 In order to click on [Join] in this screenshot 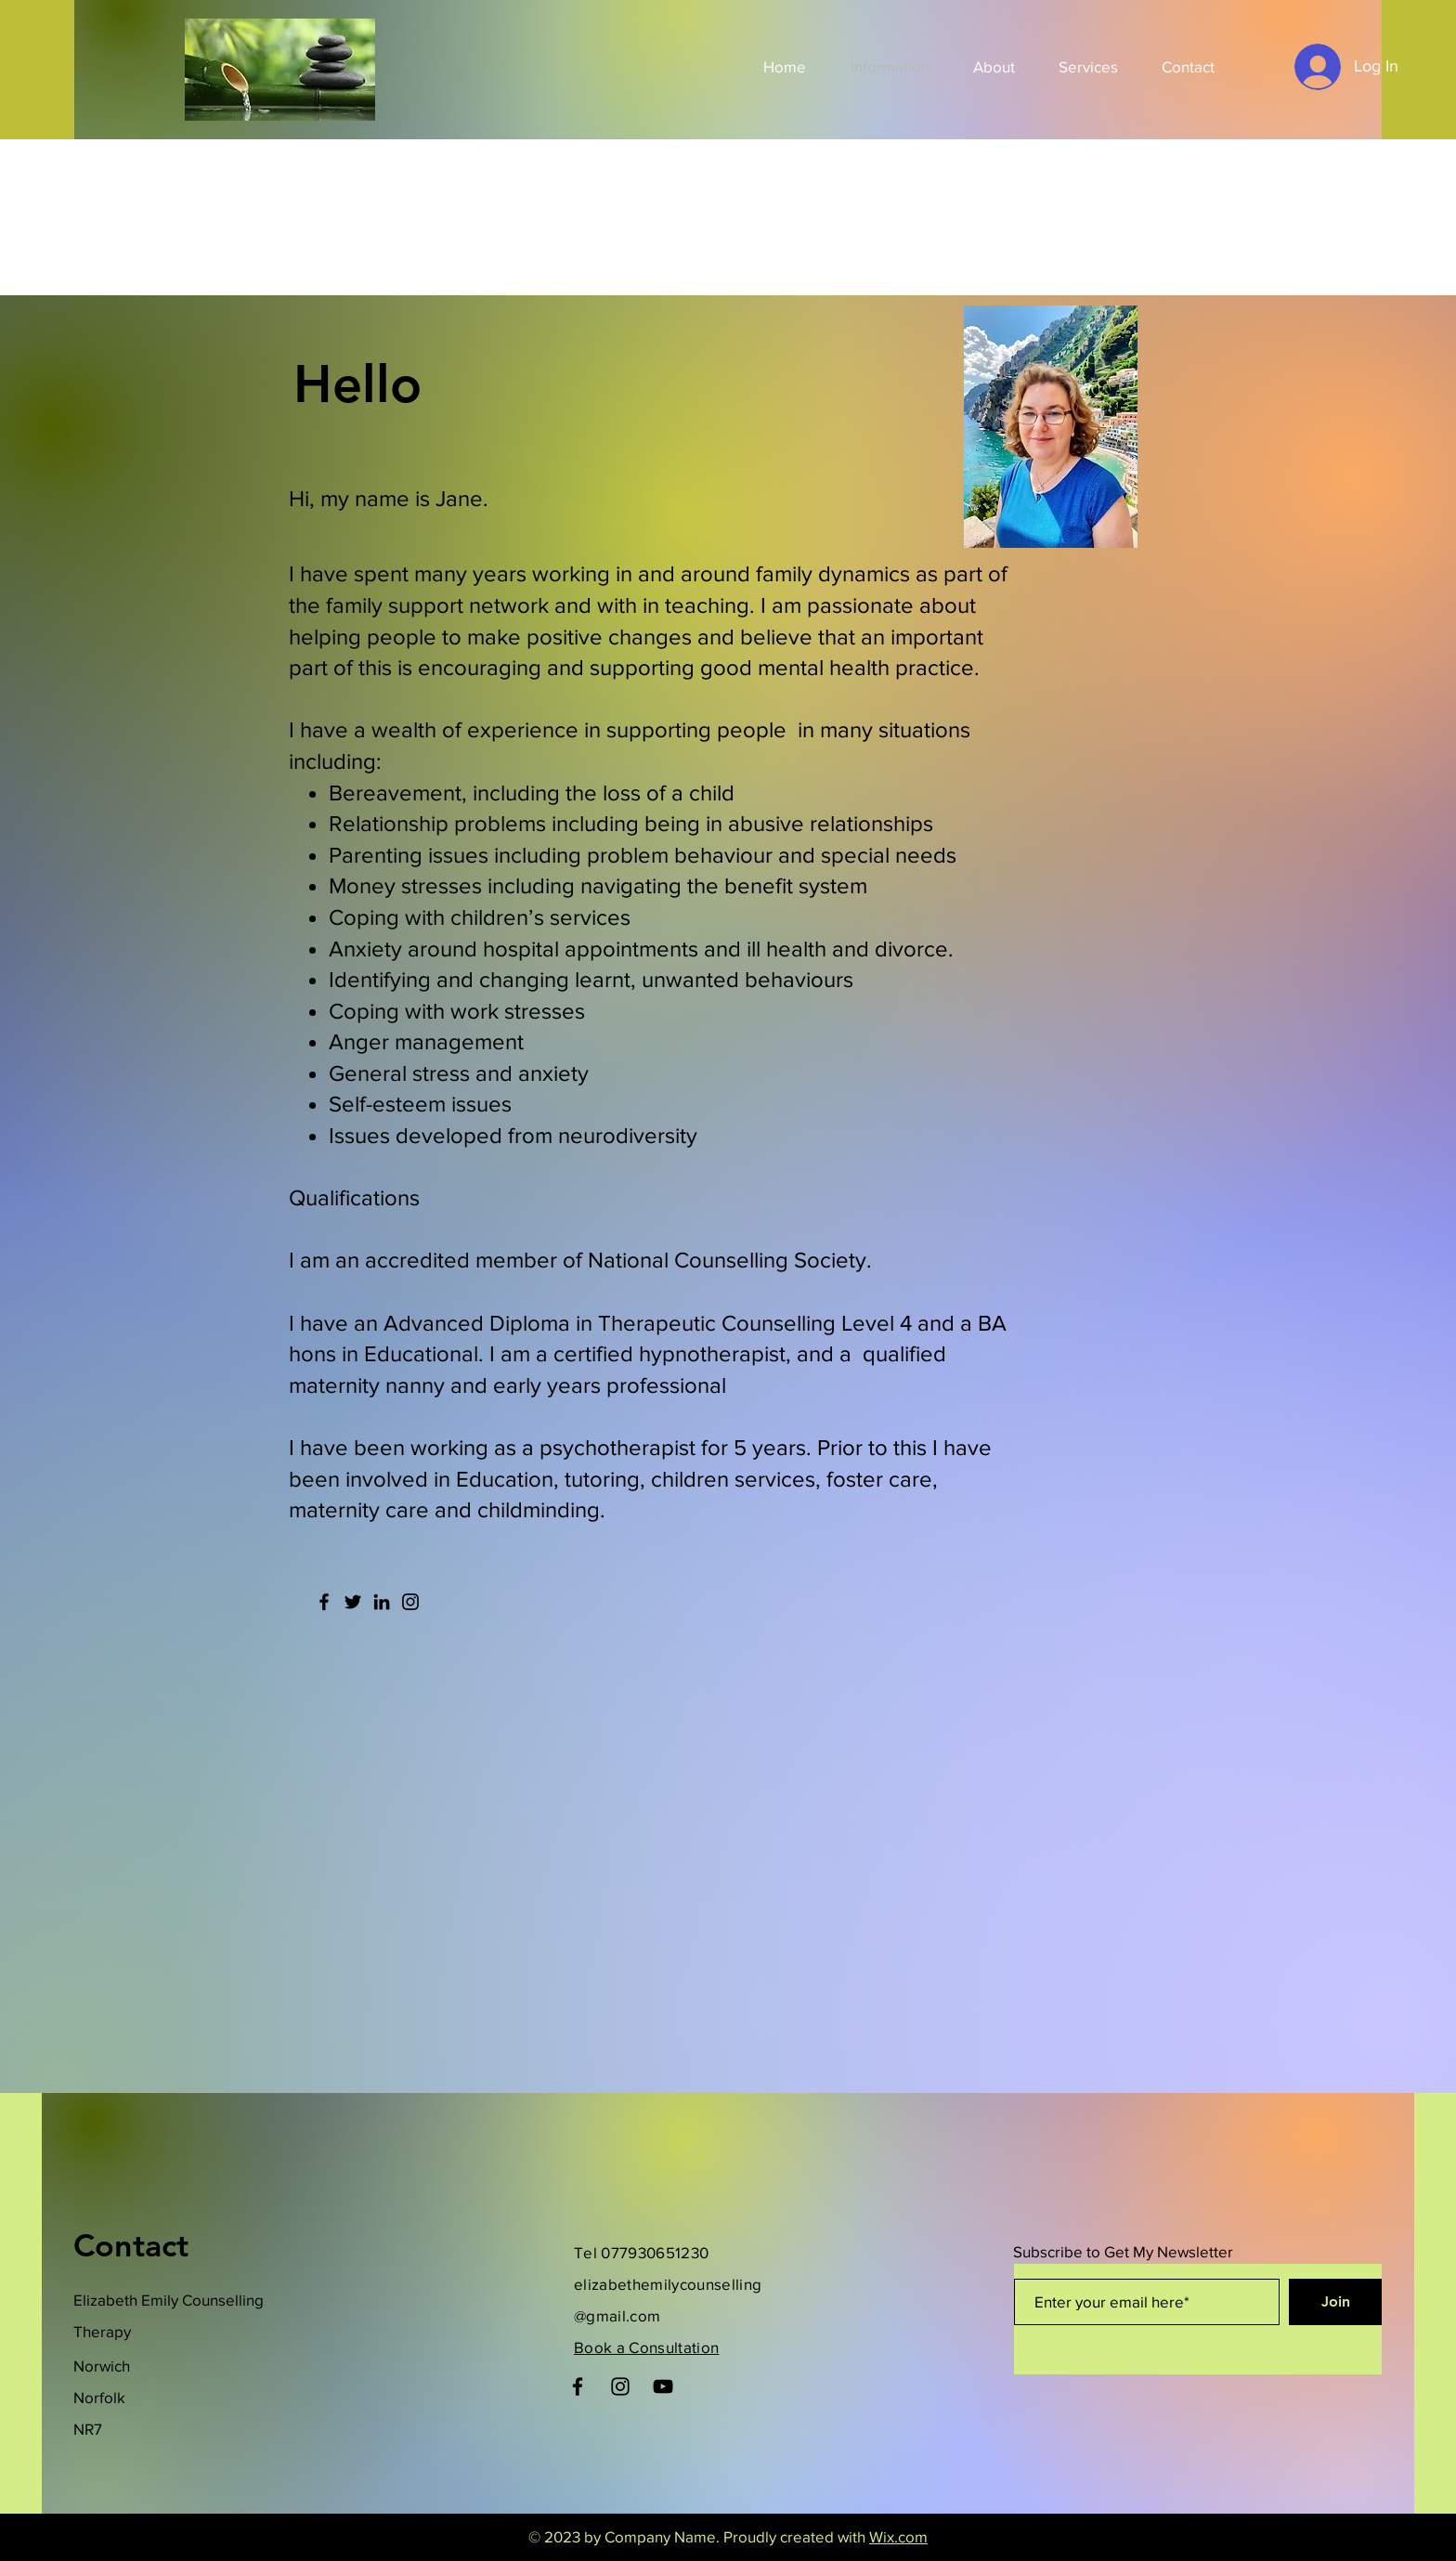, I will do `click(1335, 2302)`.